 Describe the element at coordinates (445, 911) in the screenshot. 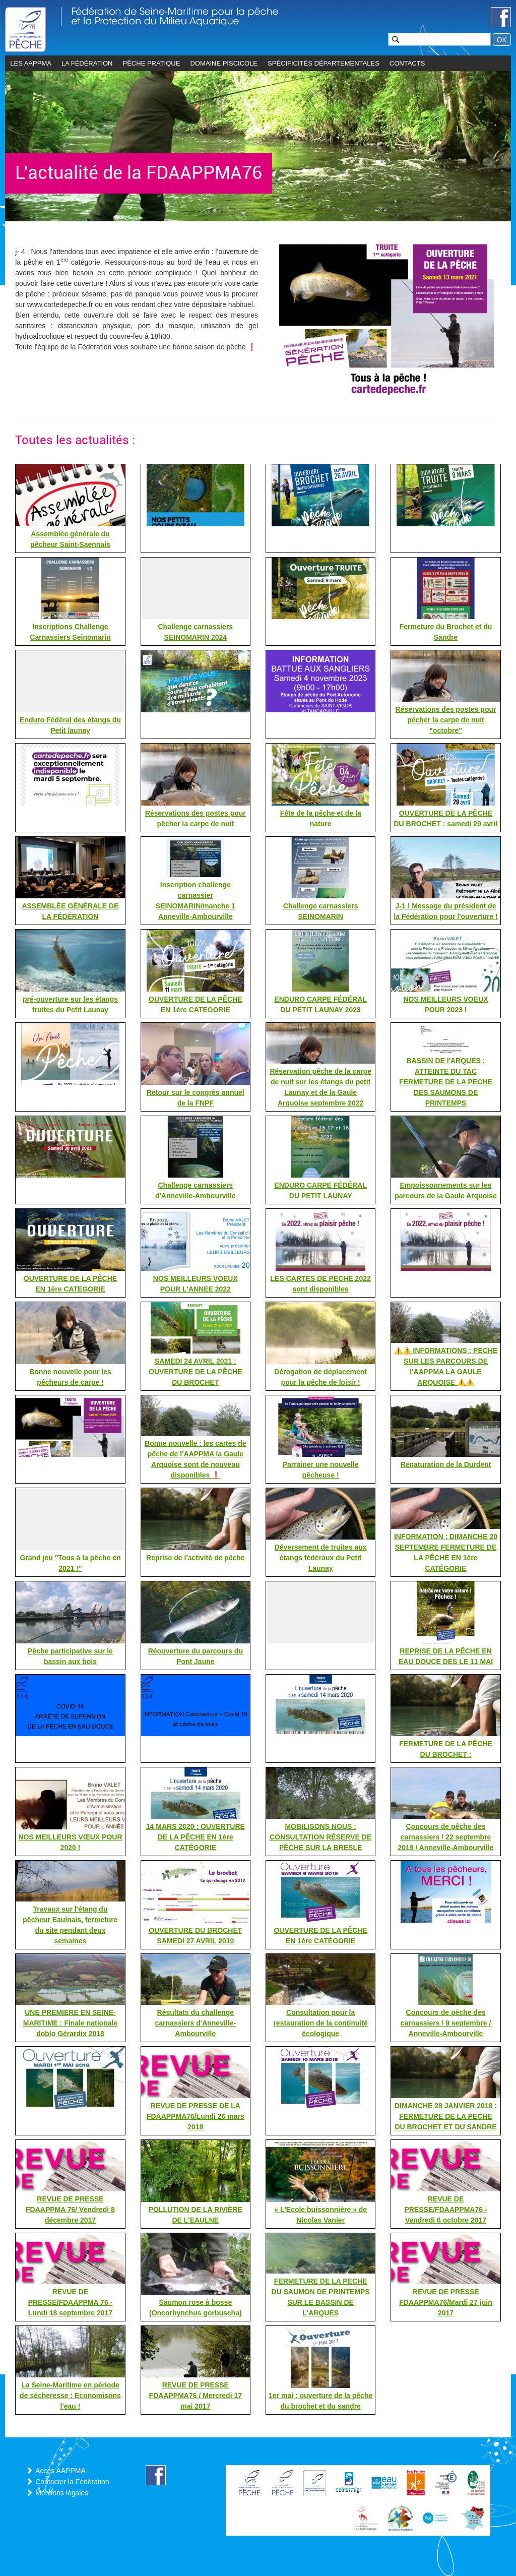

I see `J-1 ! Message du président de la Fédération pour l'ouverture !` at that location.